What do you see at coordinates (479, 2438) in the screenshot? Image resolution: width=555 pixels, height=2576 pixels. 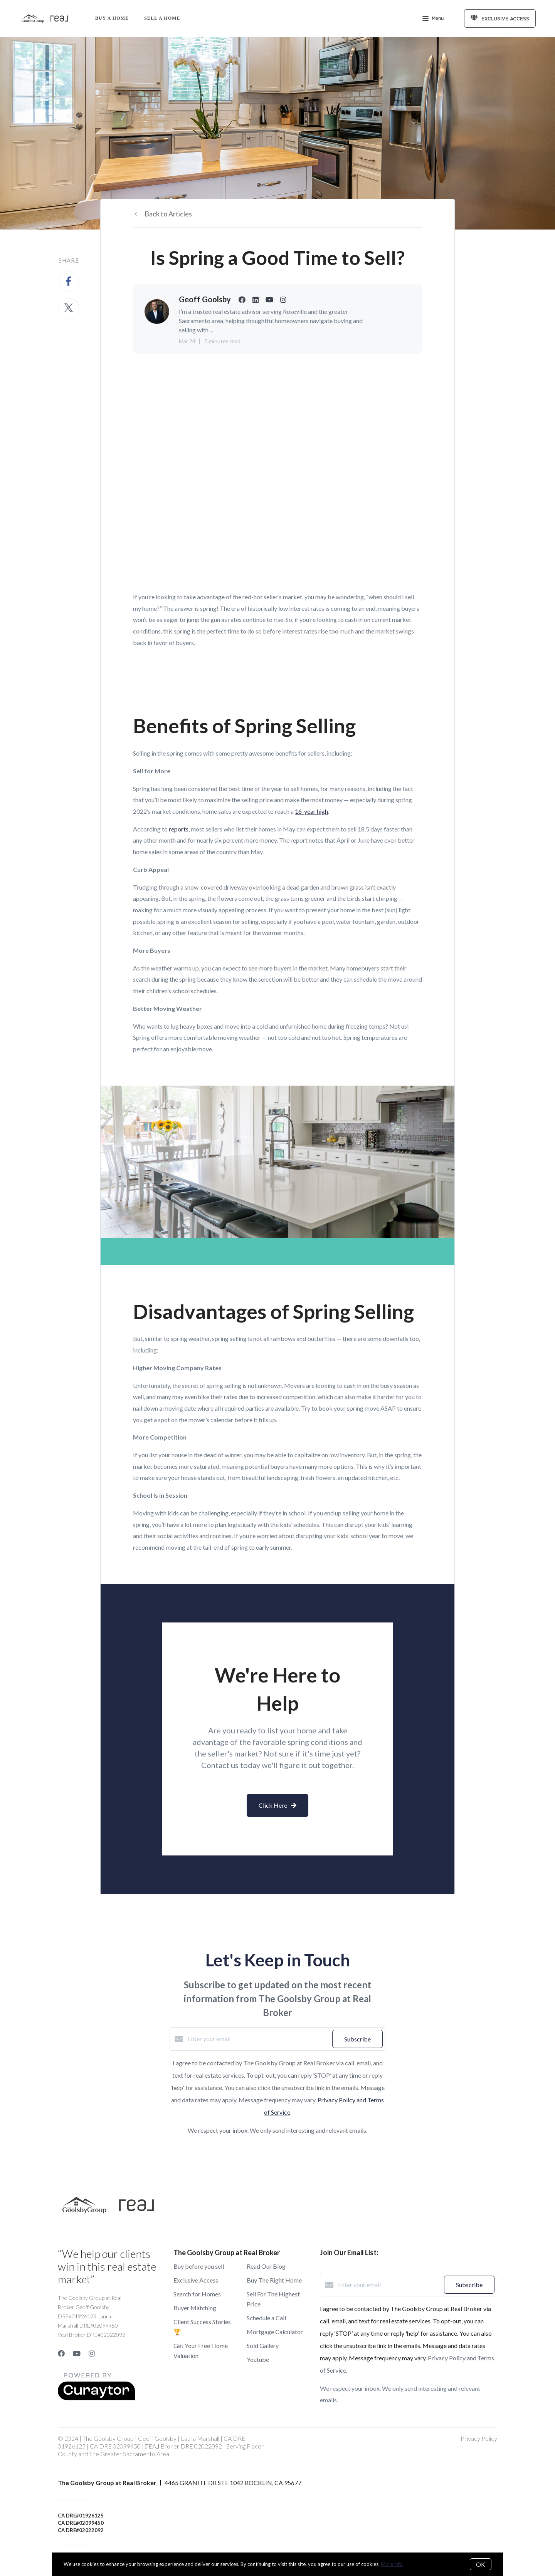 I see `Privacy Policy` at bounding box center [479, 2438].